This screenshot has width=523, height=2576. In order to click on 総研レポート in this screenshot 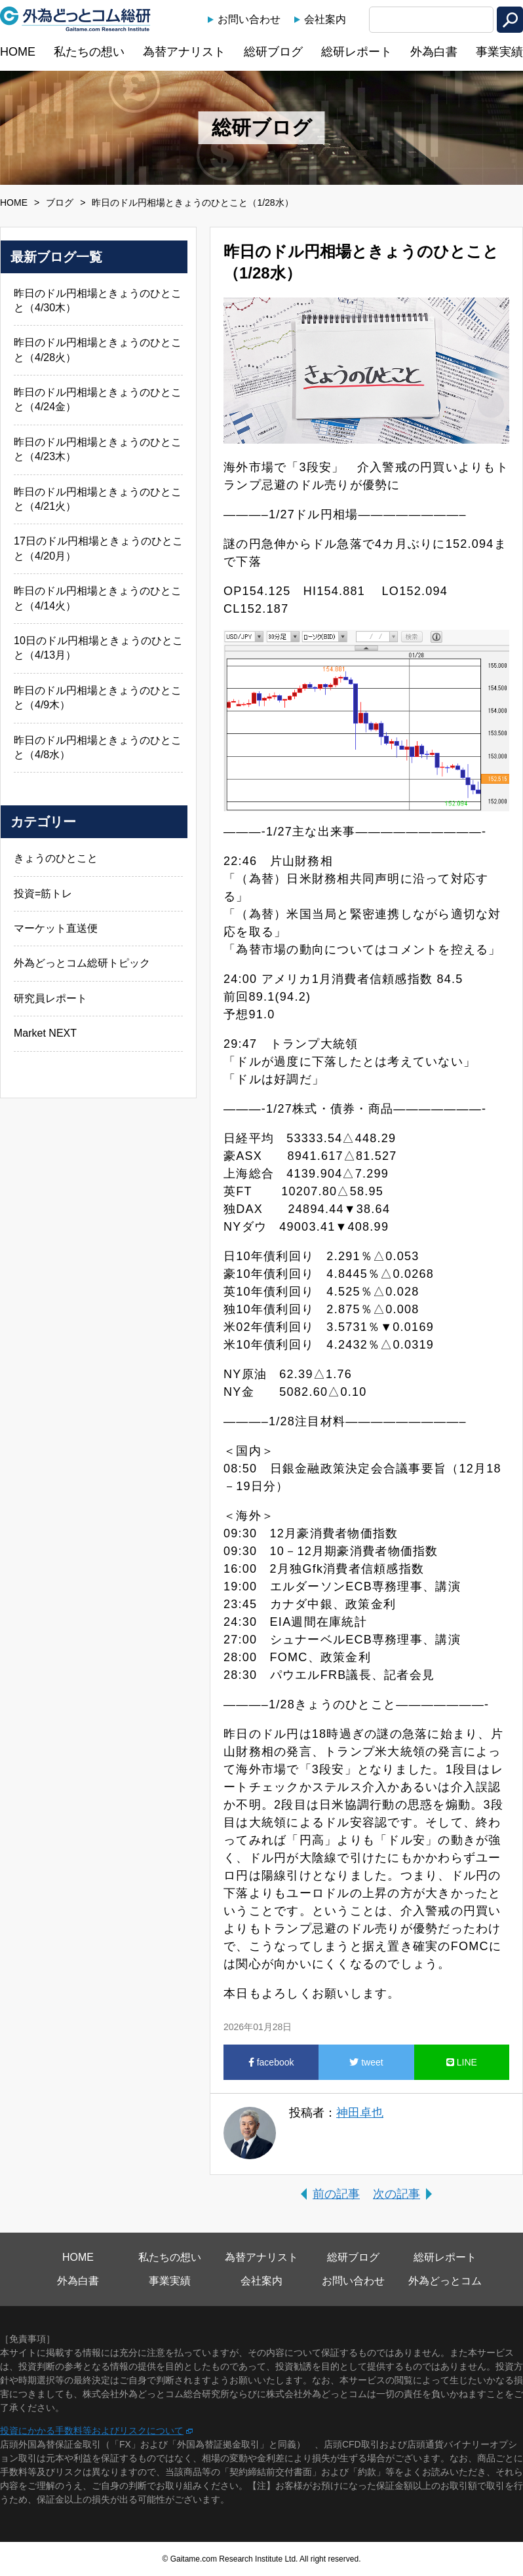, I will do `click(356, 51)`.